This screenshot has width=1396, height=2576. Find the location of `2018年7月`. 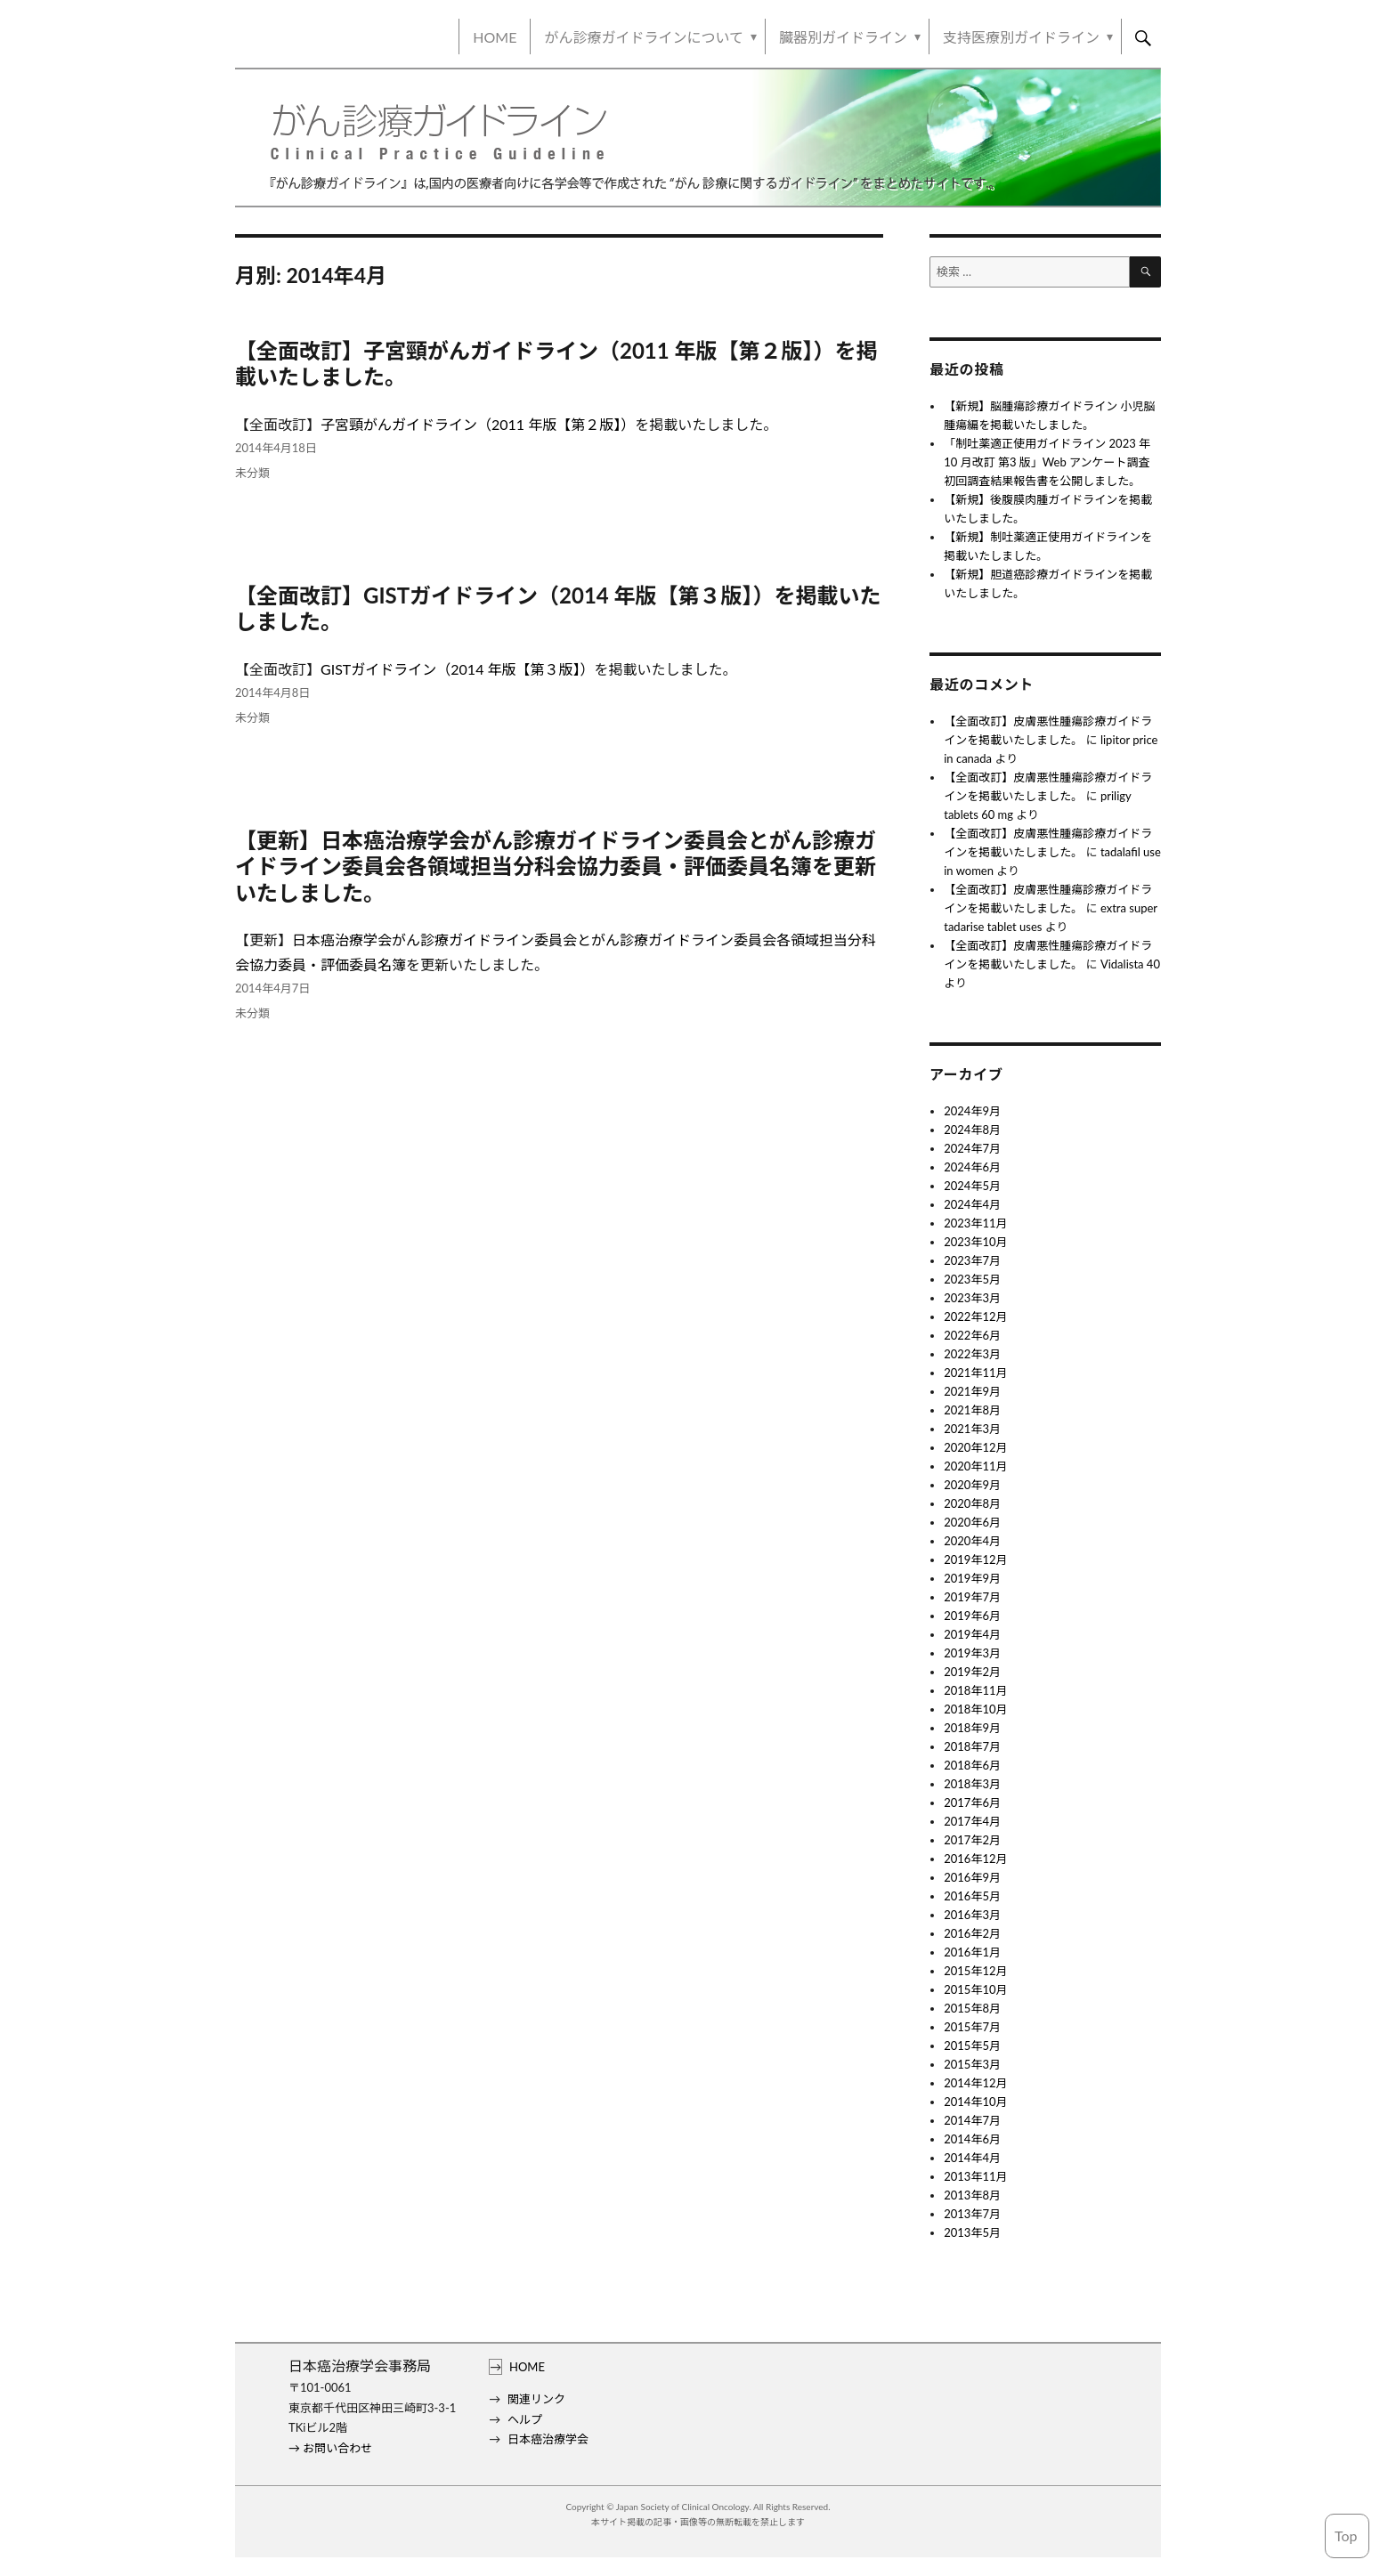

2018年7月 is located at coordinates (972, 1746).